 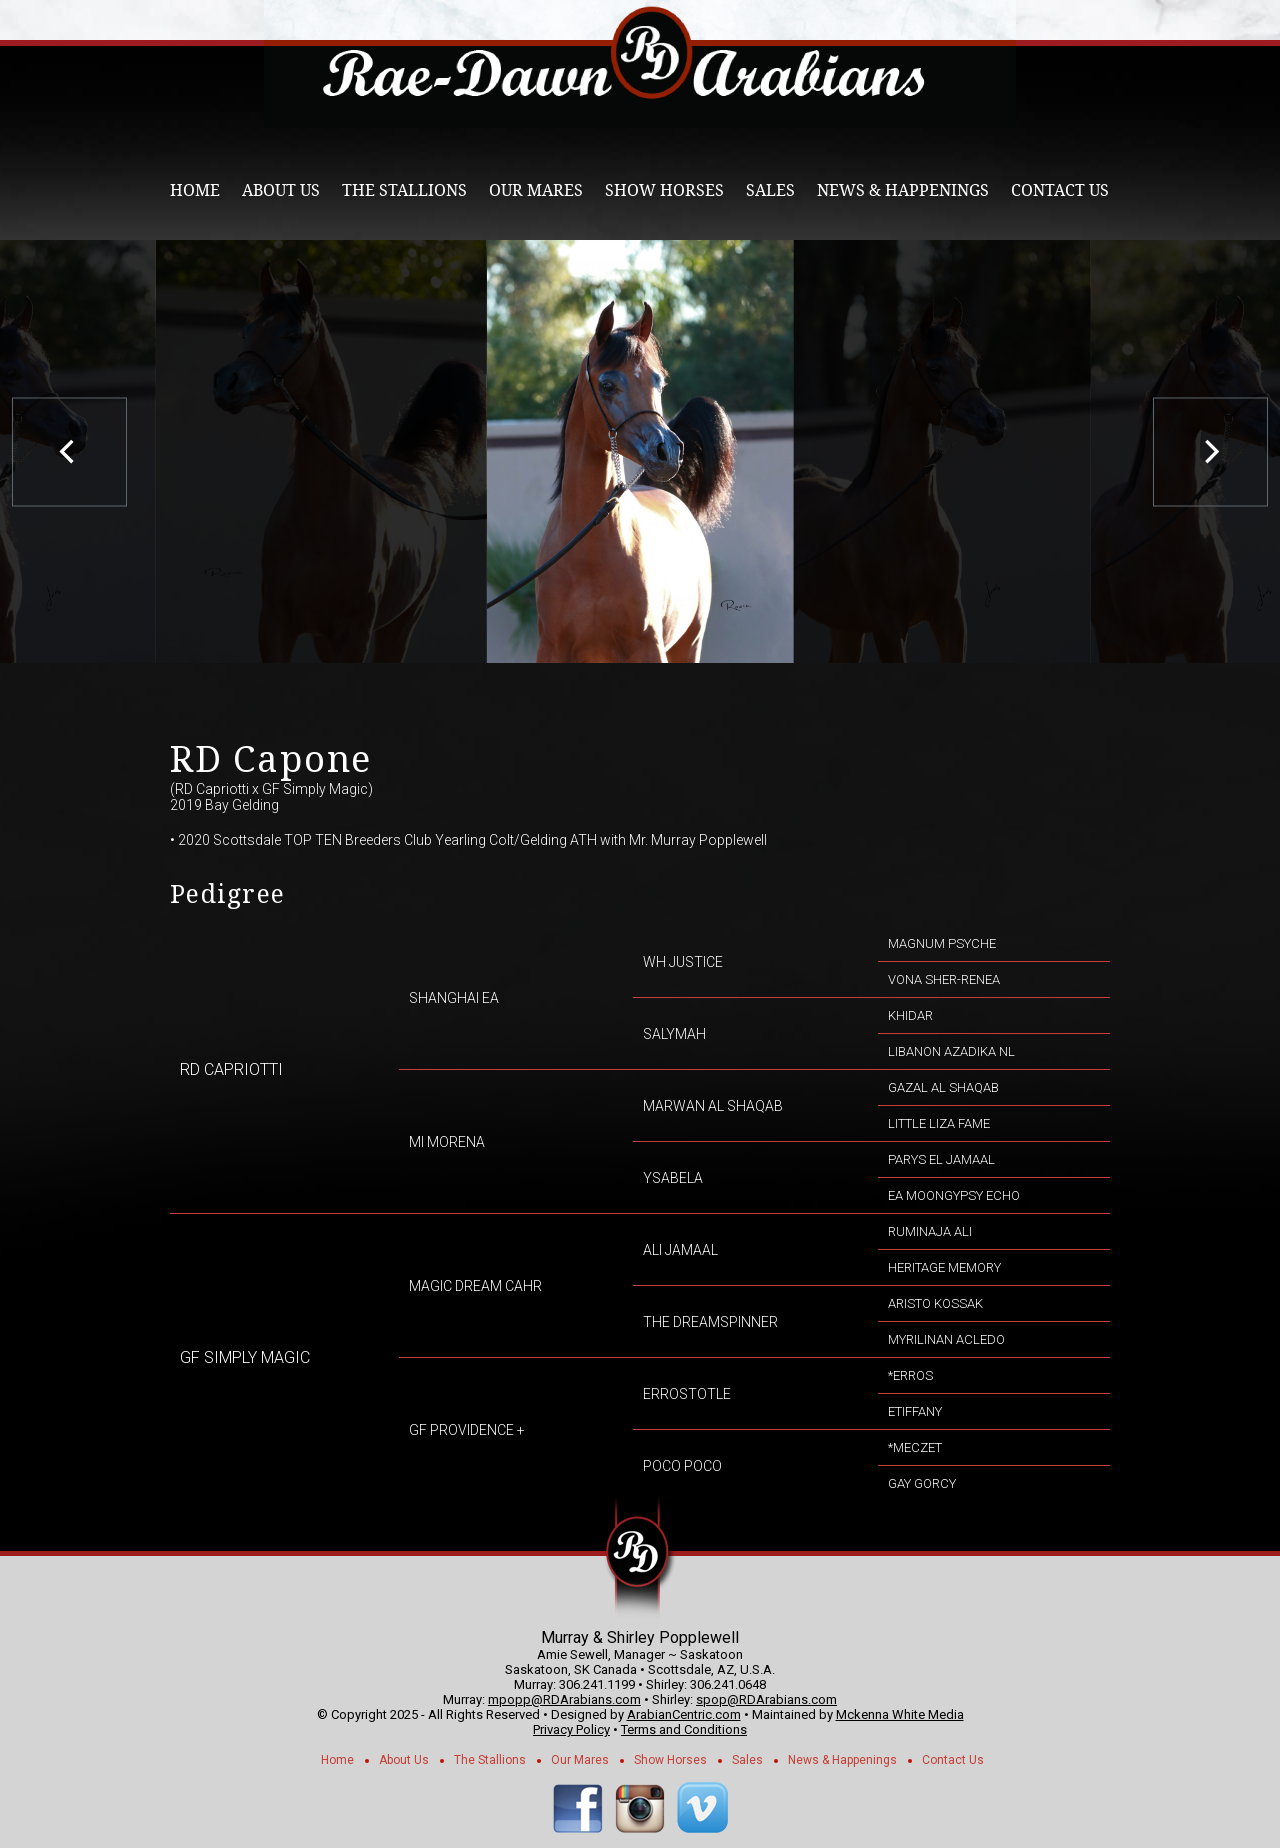 I want to click on spop@RDArabians.com, so click(x=766, y=1699).